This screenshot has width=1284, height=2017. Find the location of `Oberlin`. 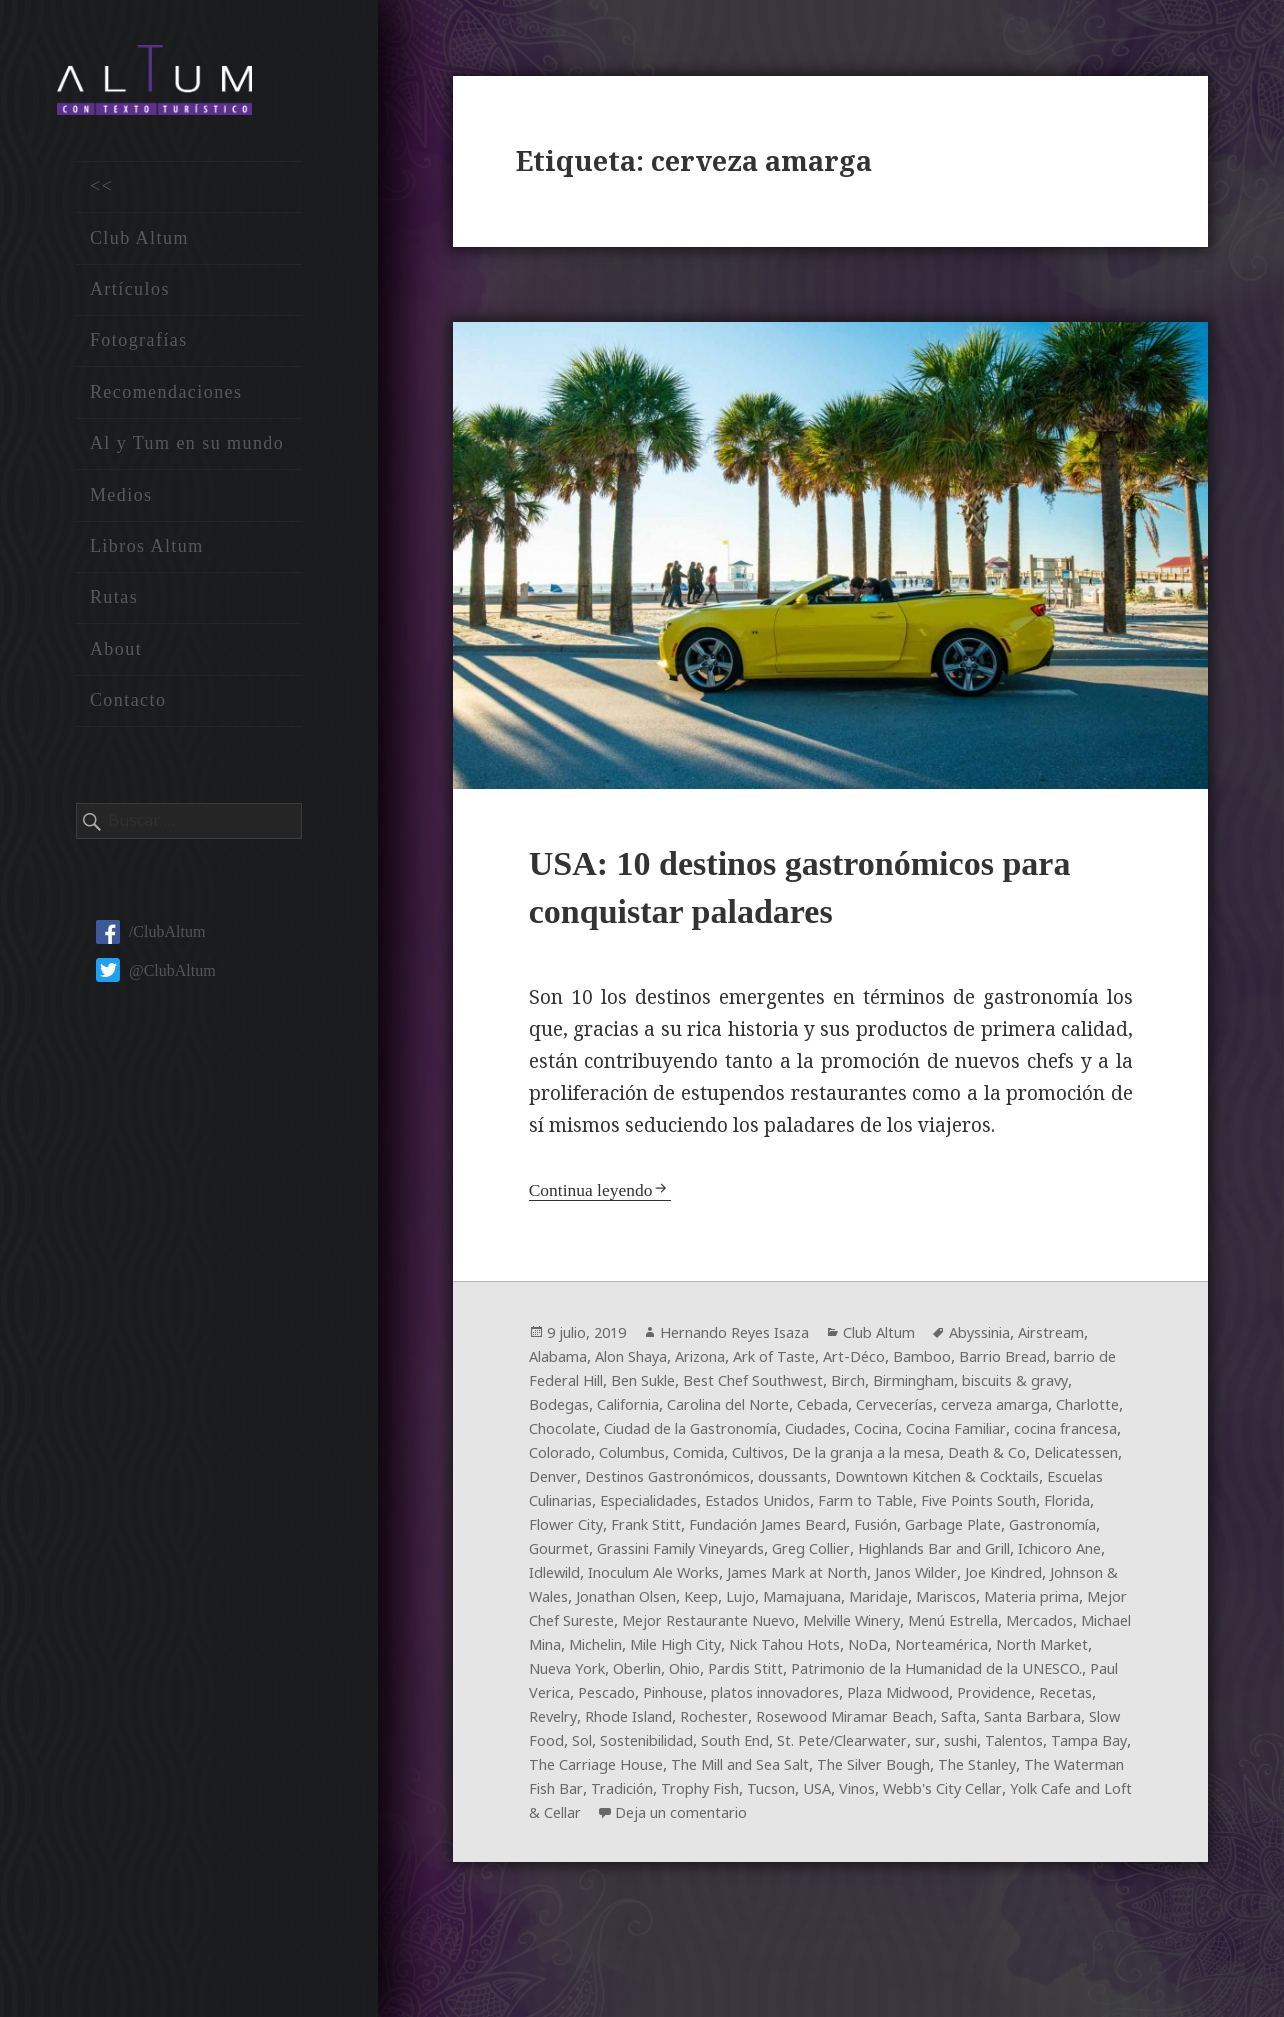

Oberlin is located at coordinates (558, 1724).